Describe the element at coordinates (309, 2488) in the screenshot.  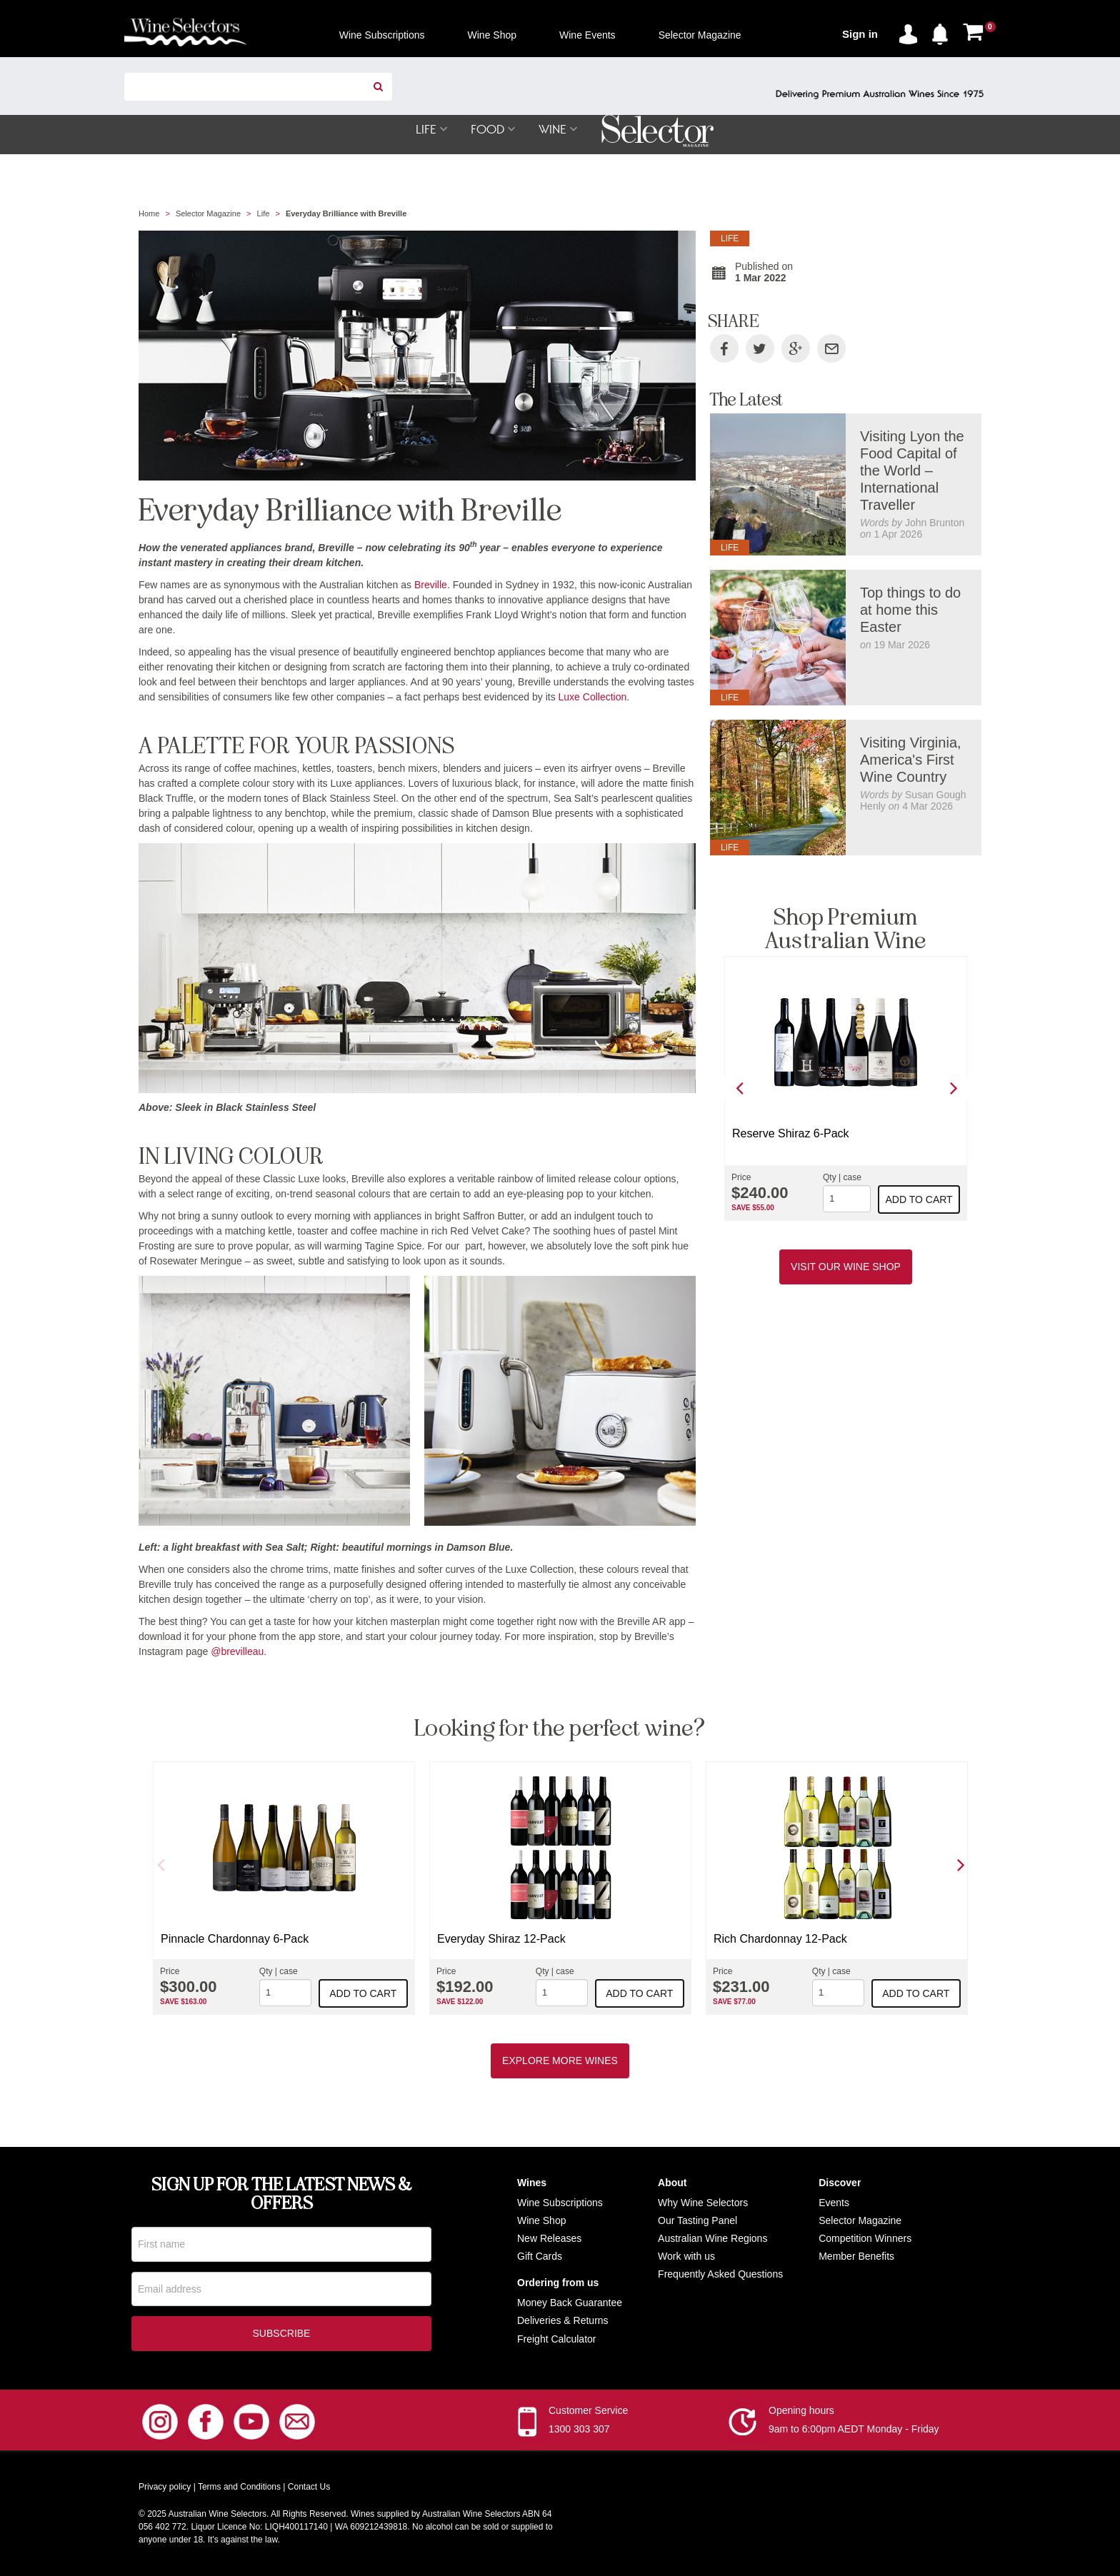
I see `Contact Us` at that location.